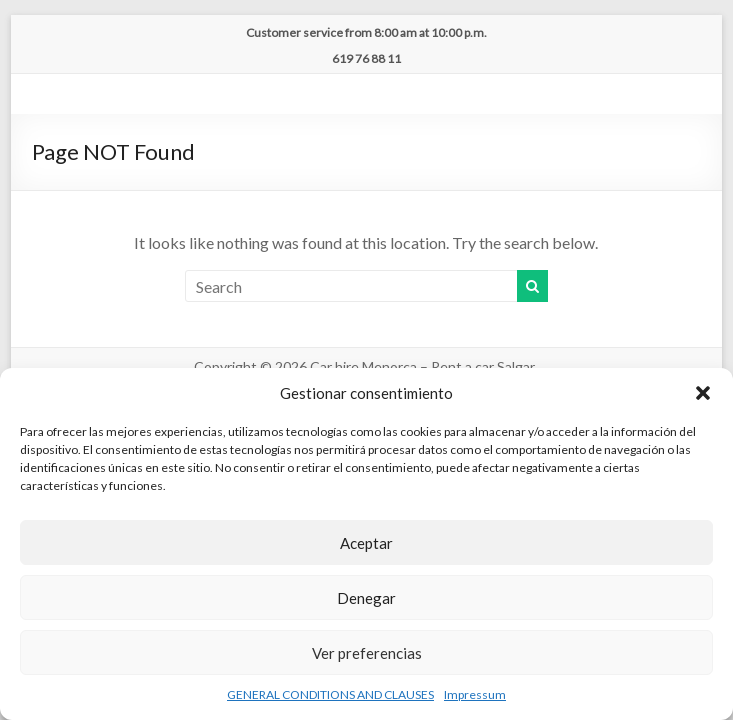  What do you see at coordinates (366, 598) in the screenshot?
I see `Denegar` at bounding box center [366, 598].